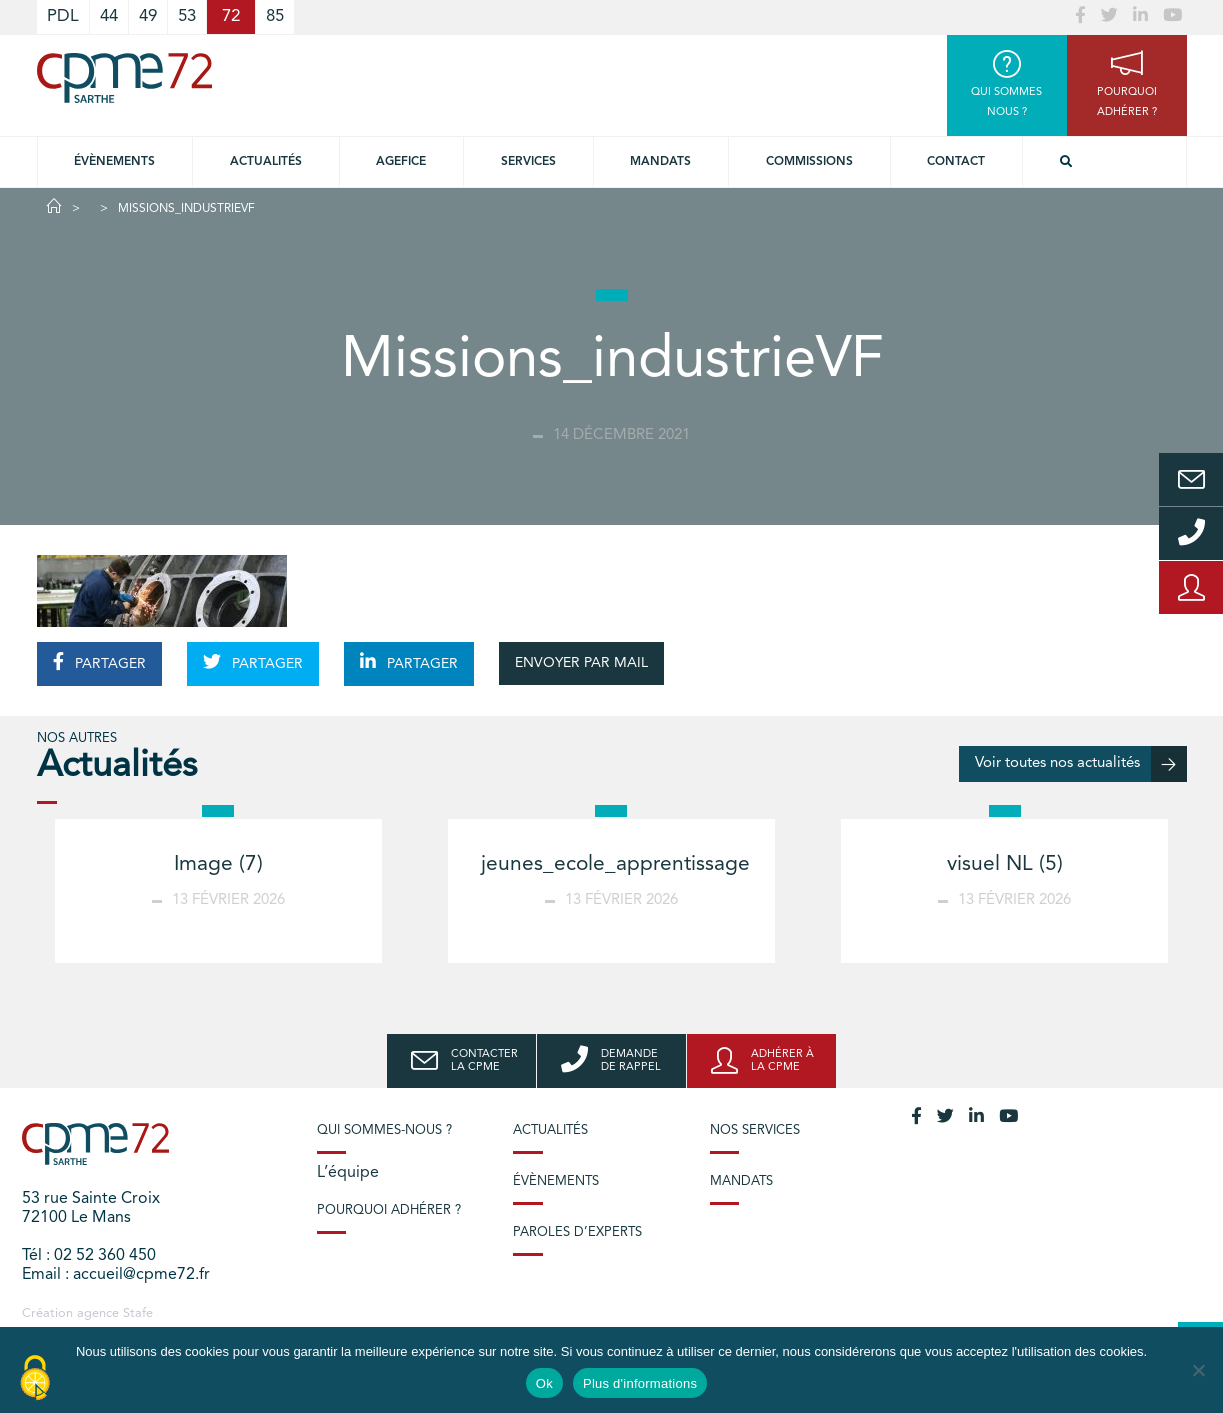 The width and height of the screenshot is (1223, 1413). I want to click on Agefice, so click(401, 162).